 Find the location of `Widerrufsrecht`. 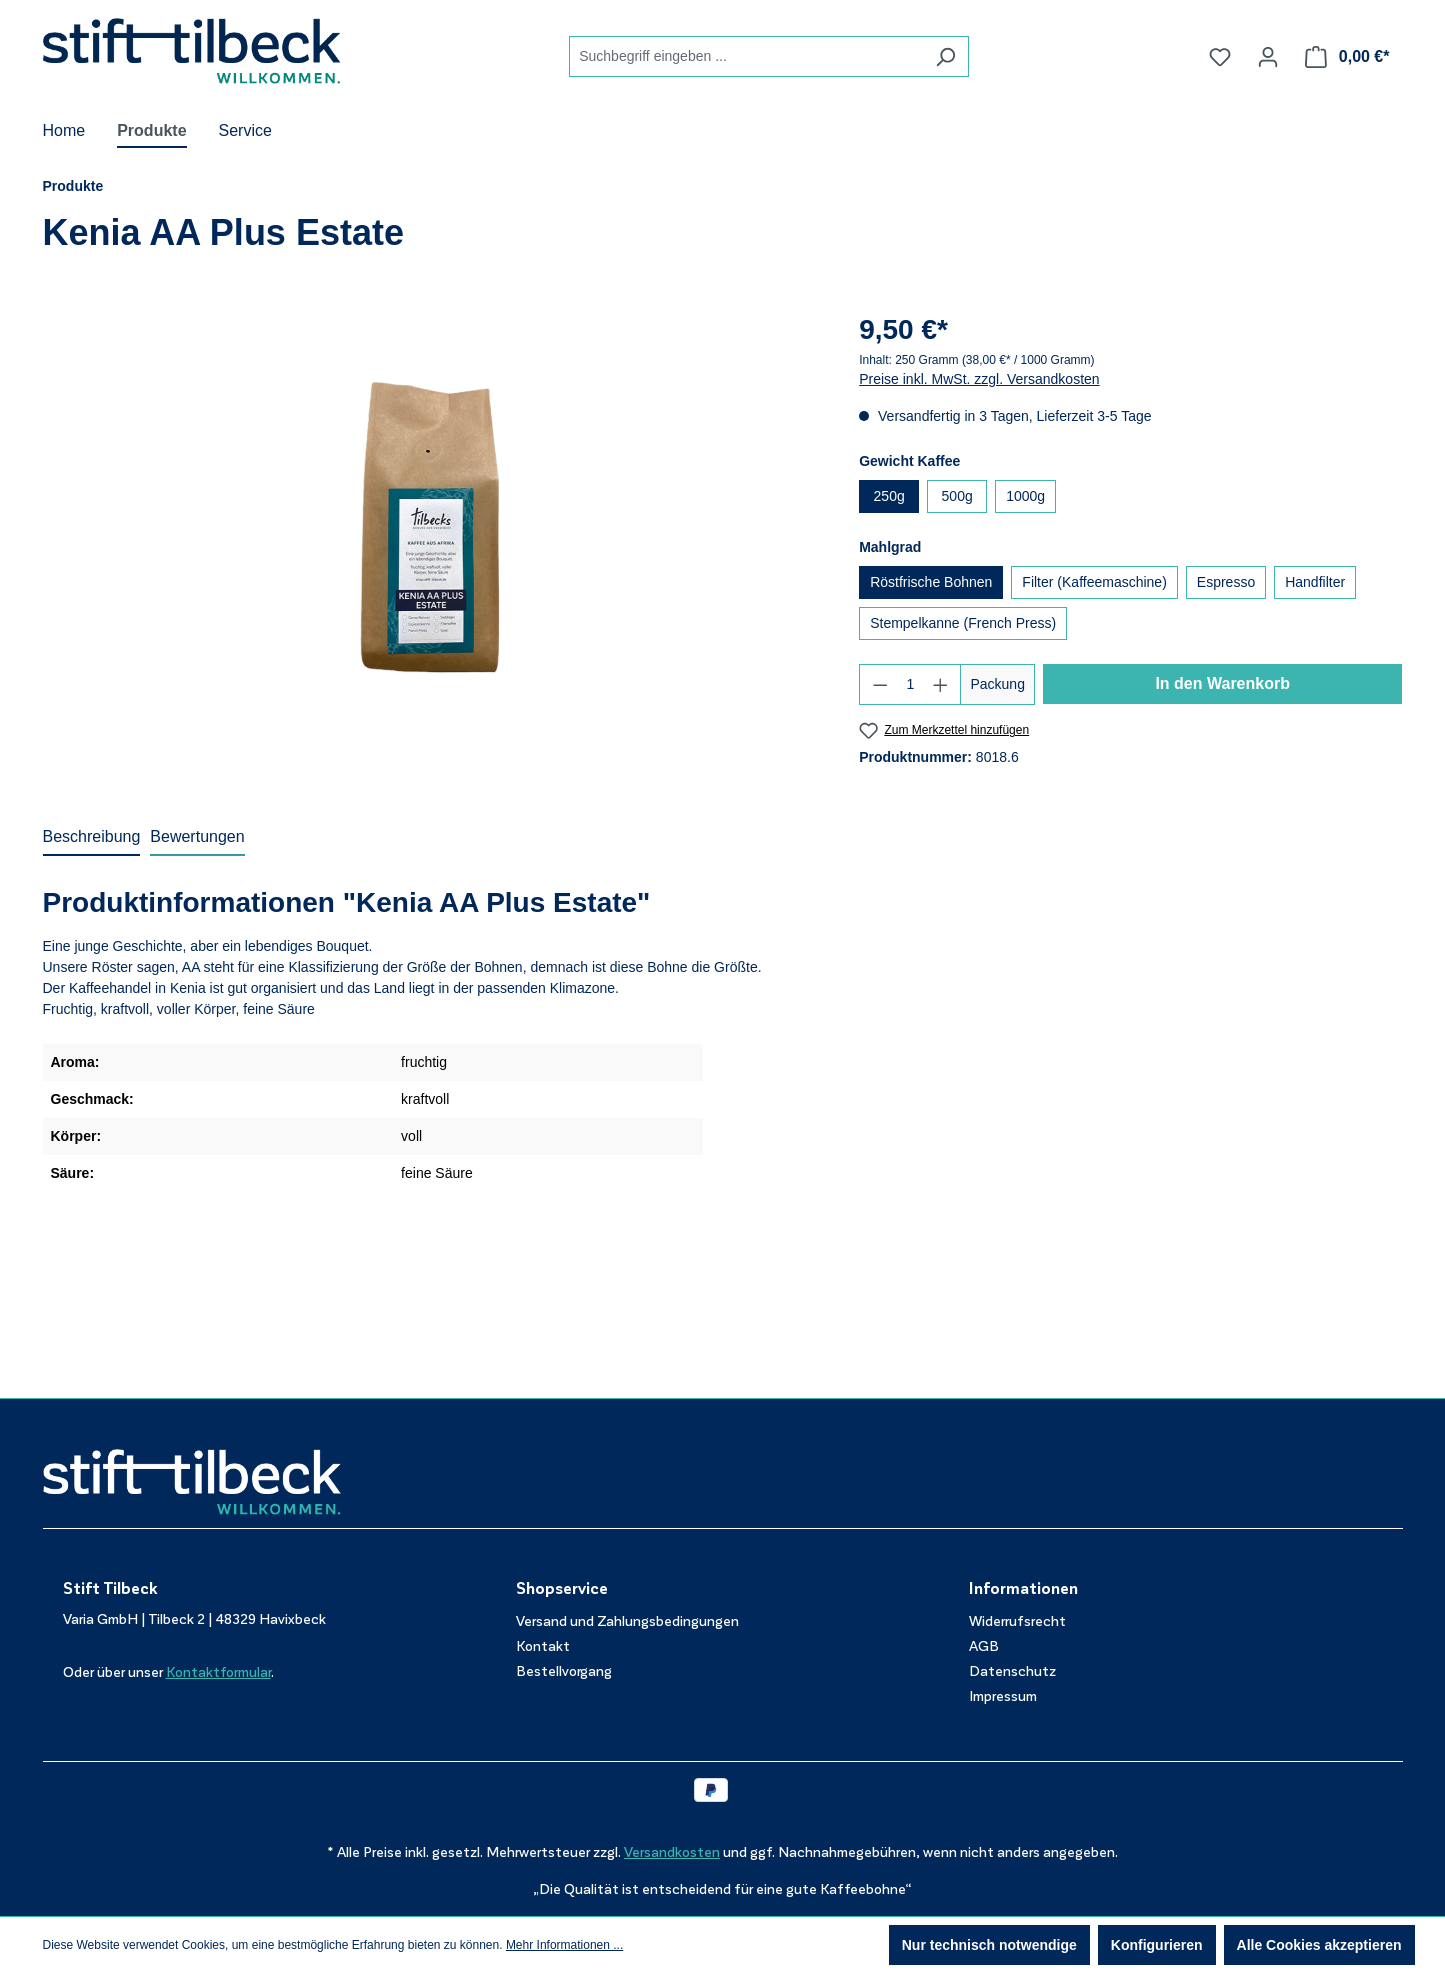

Widerrufsrecht is located at coordinates (1017, 1621).